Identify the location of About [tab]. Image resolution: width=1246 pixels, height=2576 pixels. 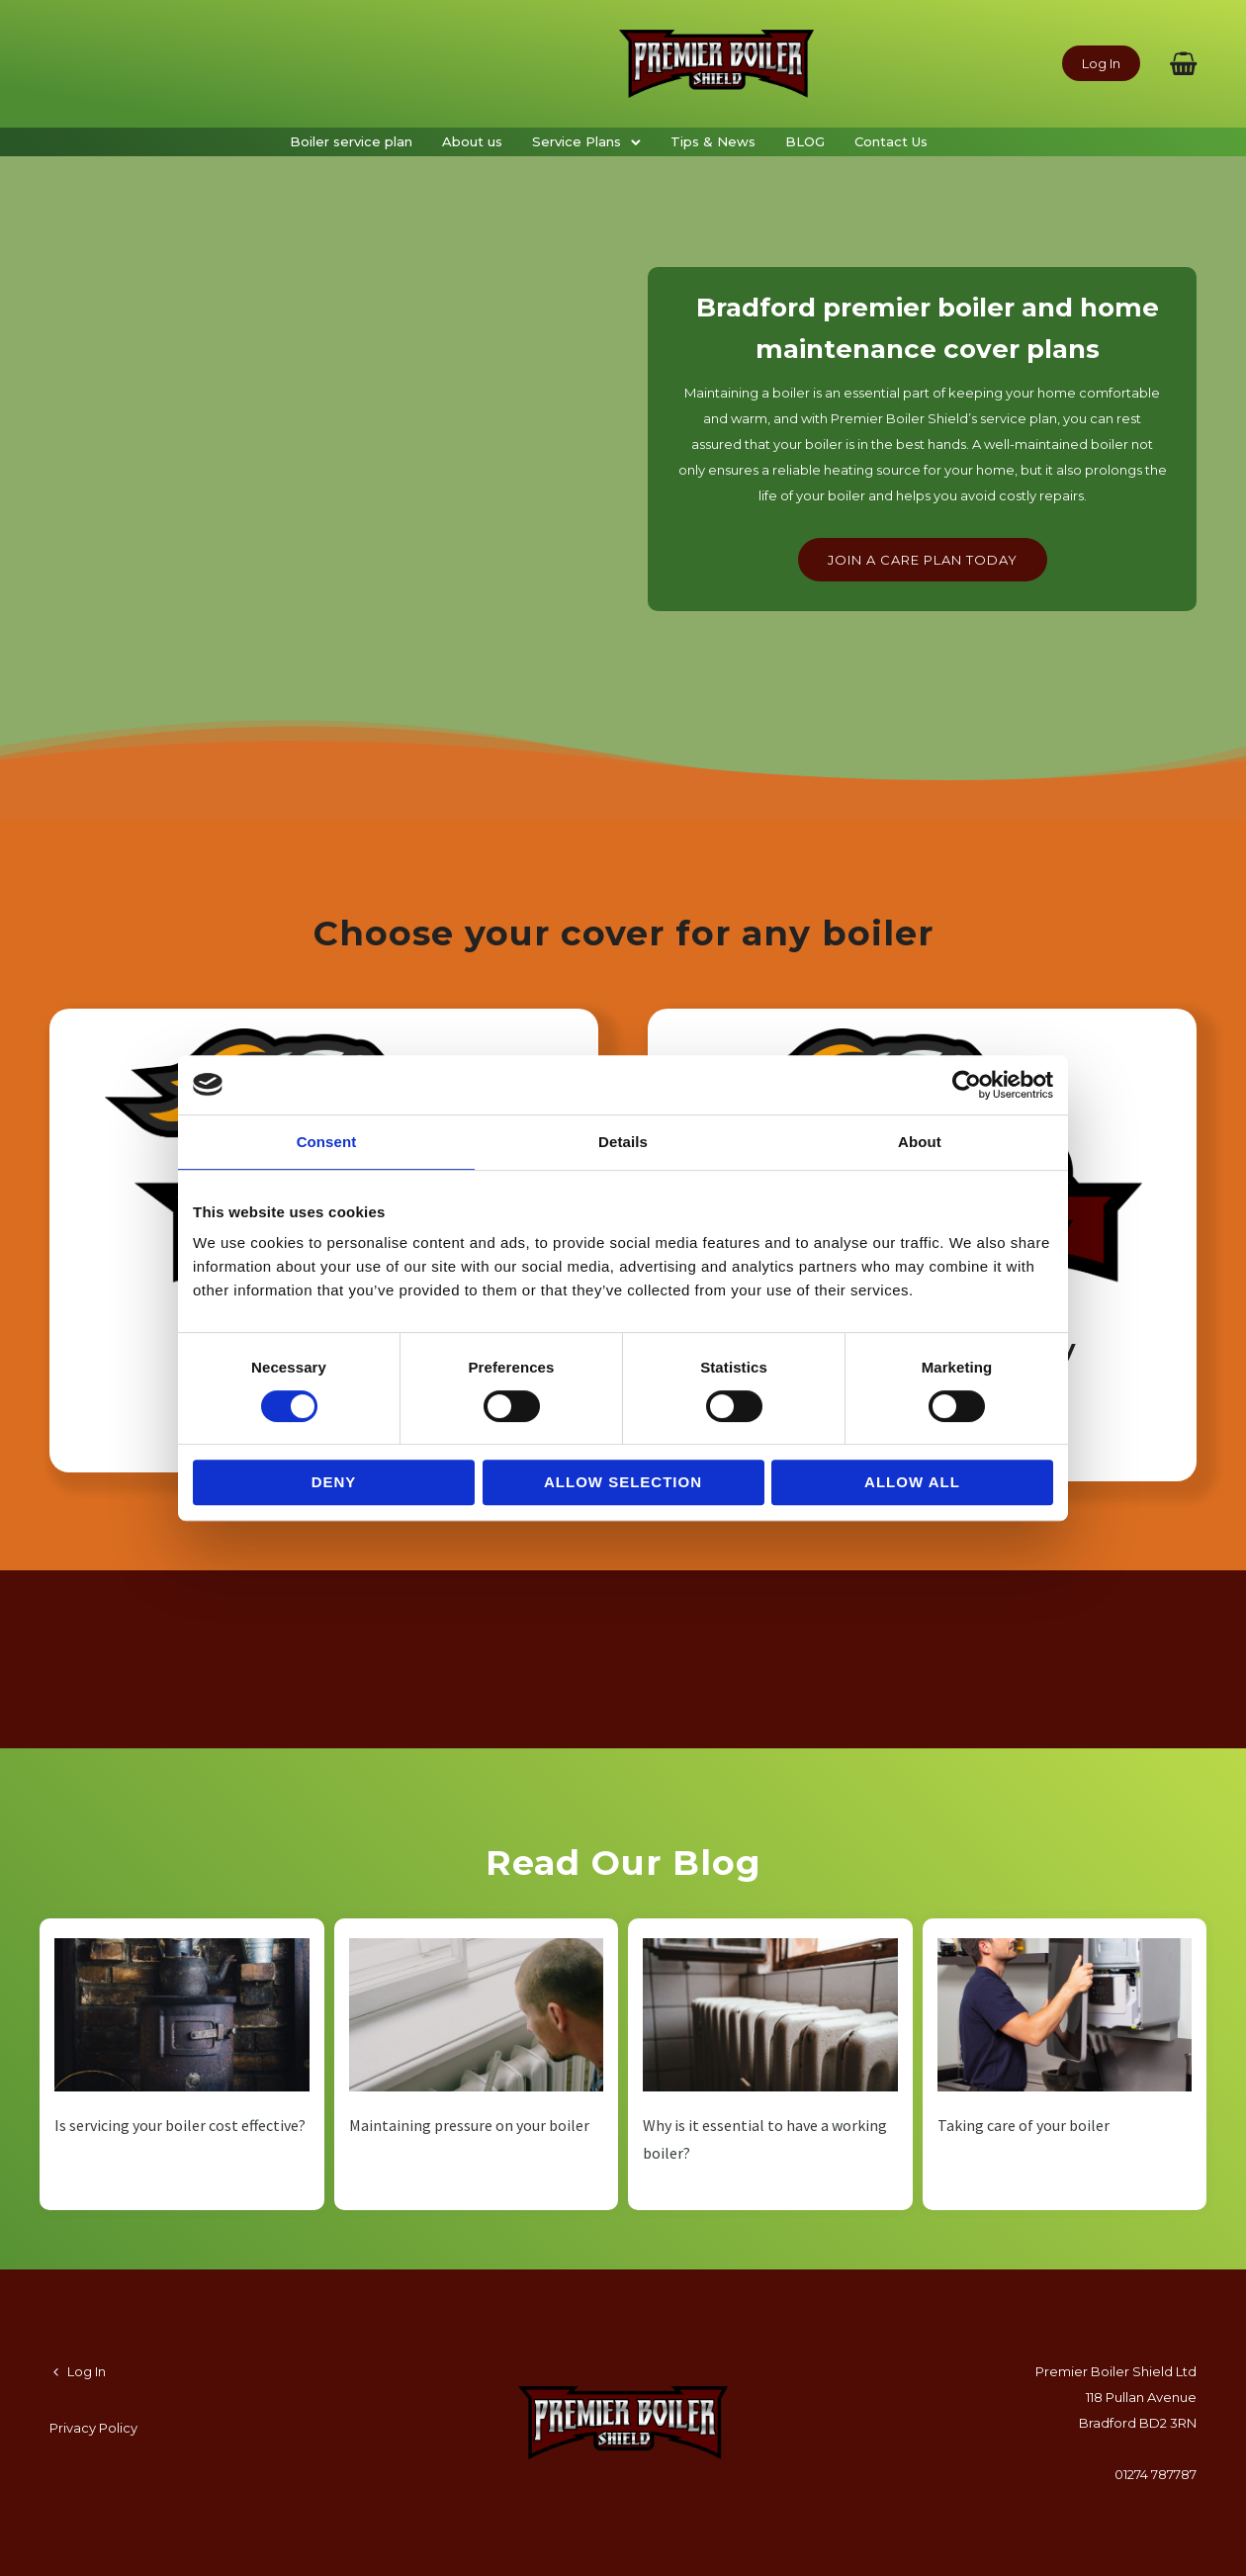
(919, 1141).